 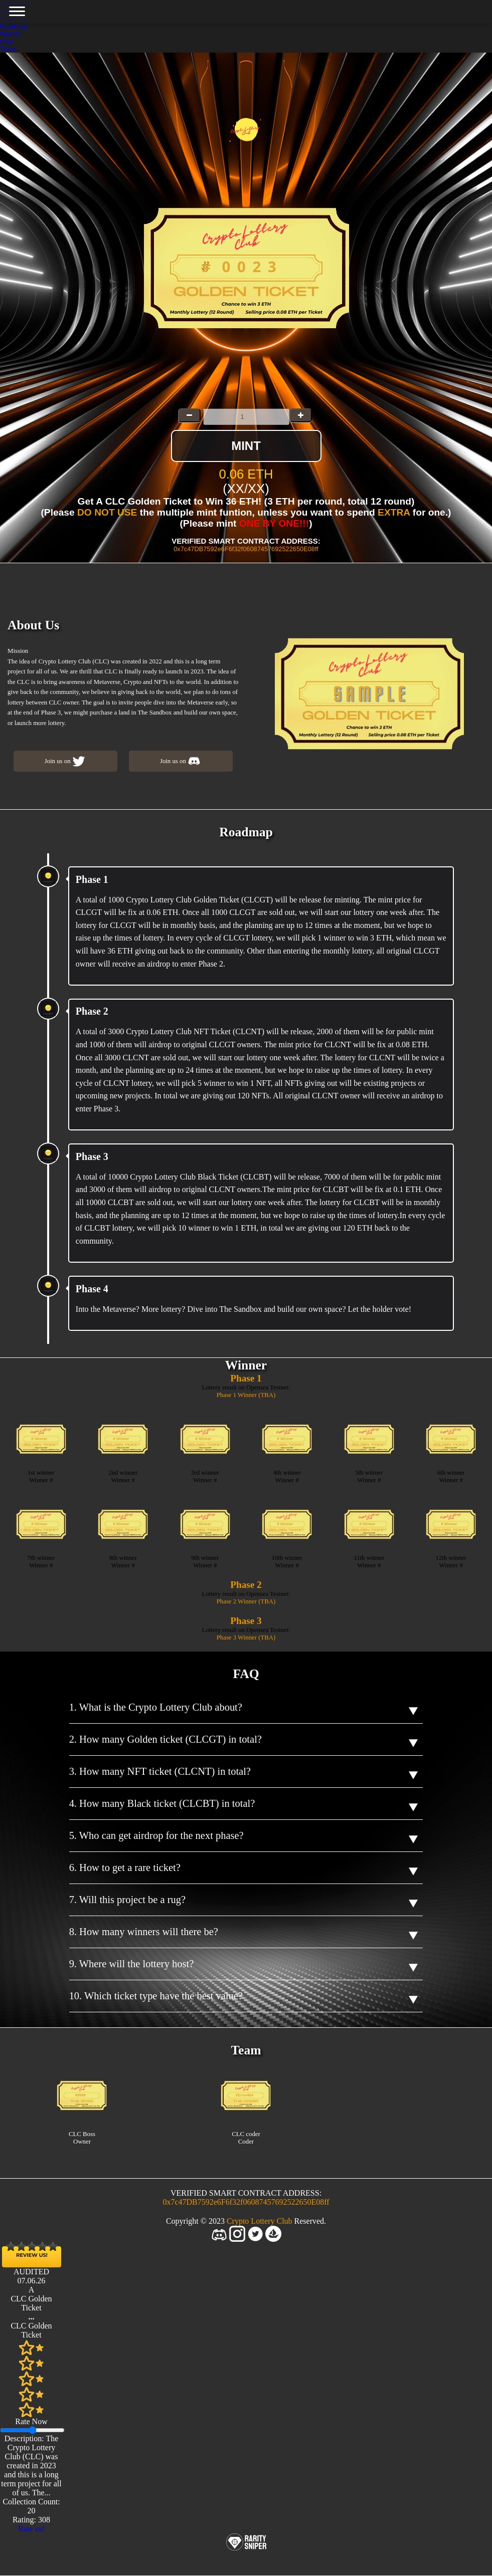 What do you see at coordinates (8, 49) in the screenshot?
I see `Team` at bounding box center [8, 49].